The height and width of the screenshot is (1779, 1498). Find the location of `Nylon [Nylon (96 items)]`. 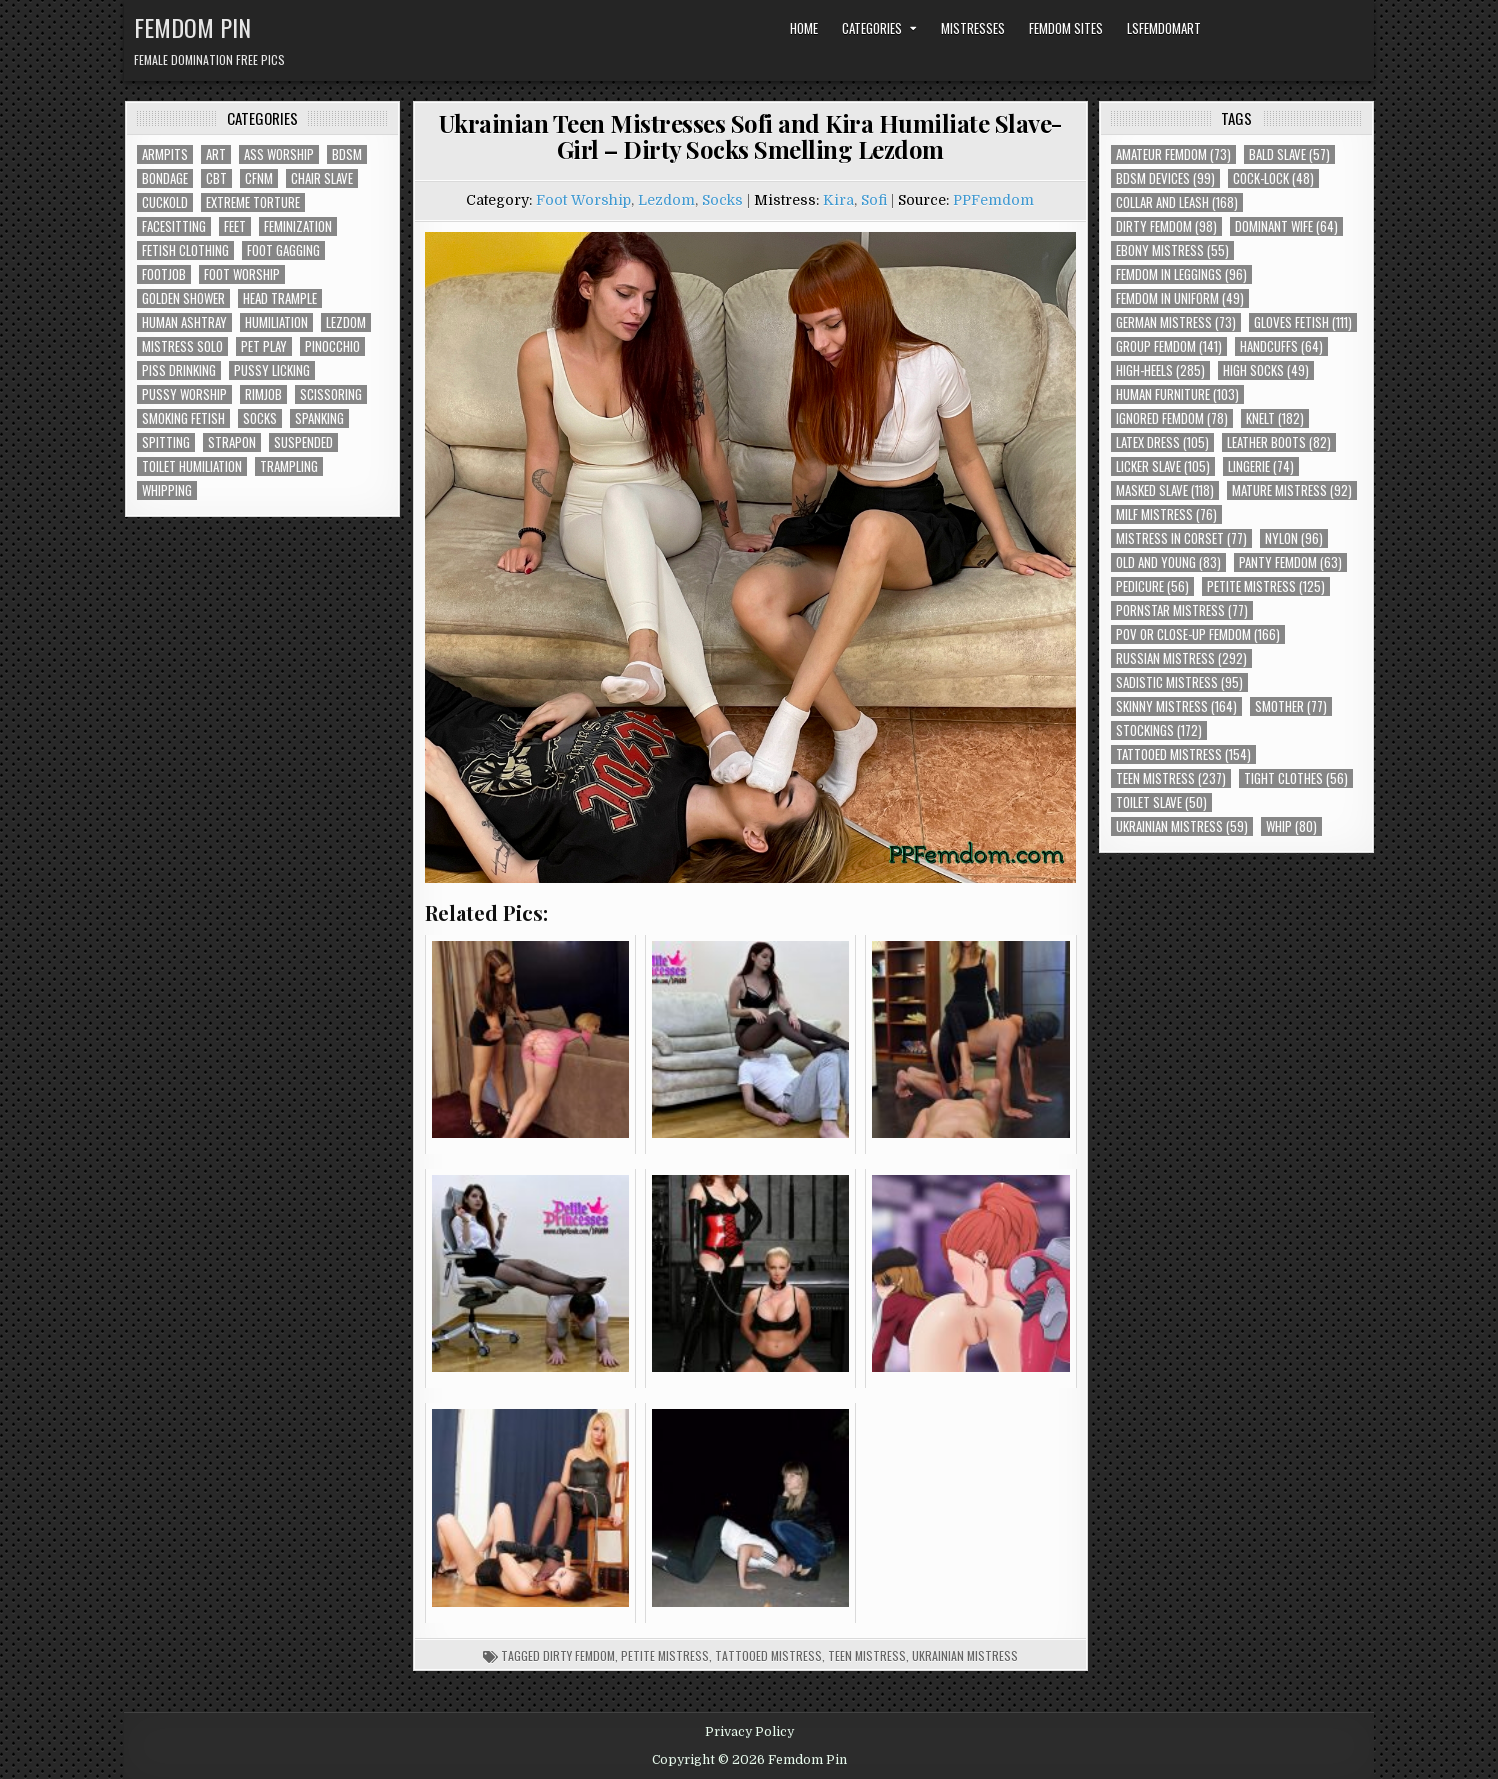

Nylon [Nylon (96 items)] is located at coordinates (1294, 538).